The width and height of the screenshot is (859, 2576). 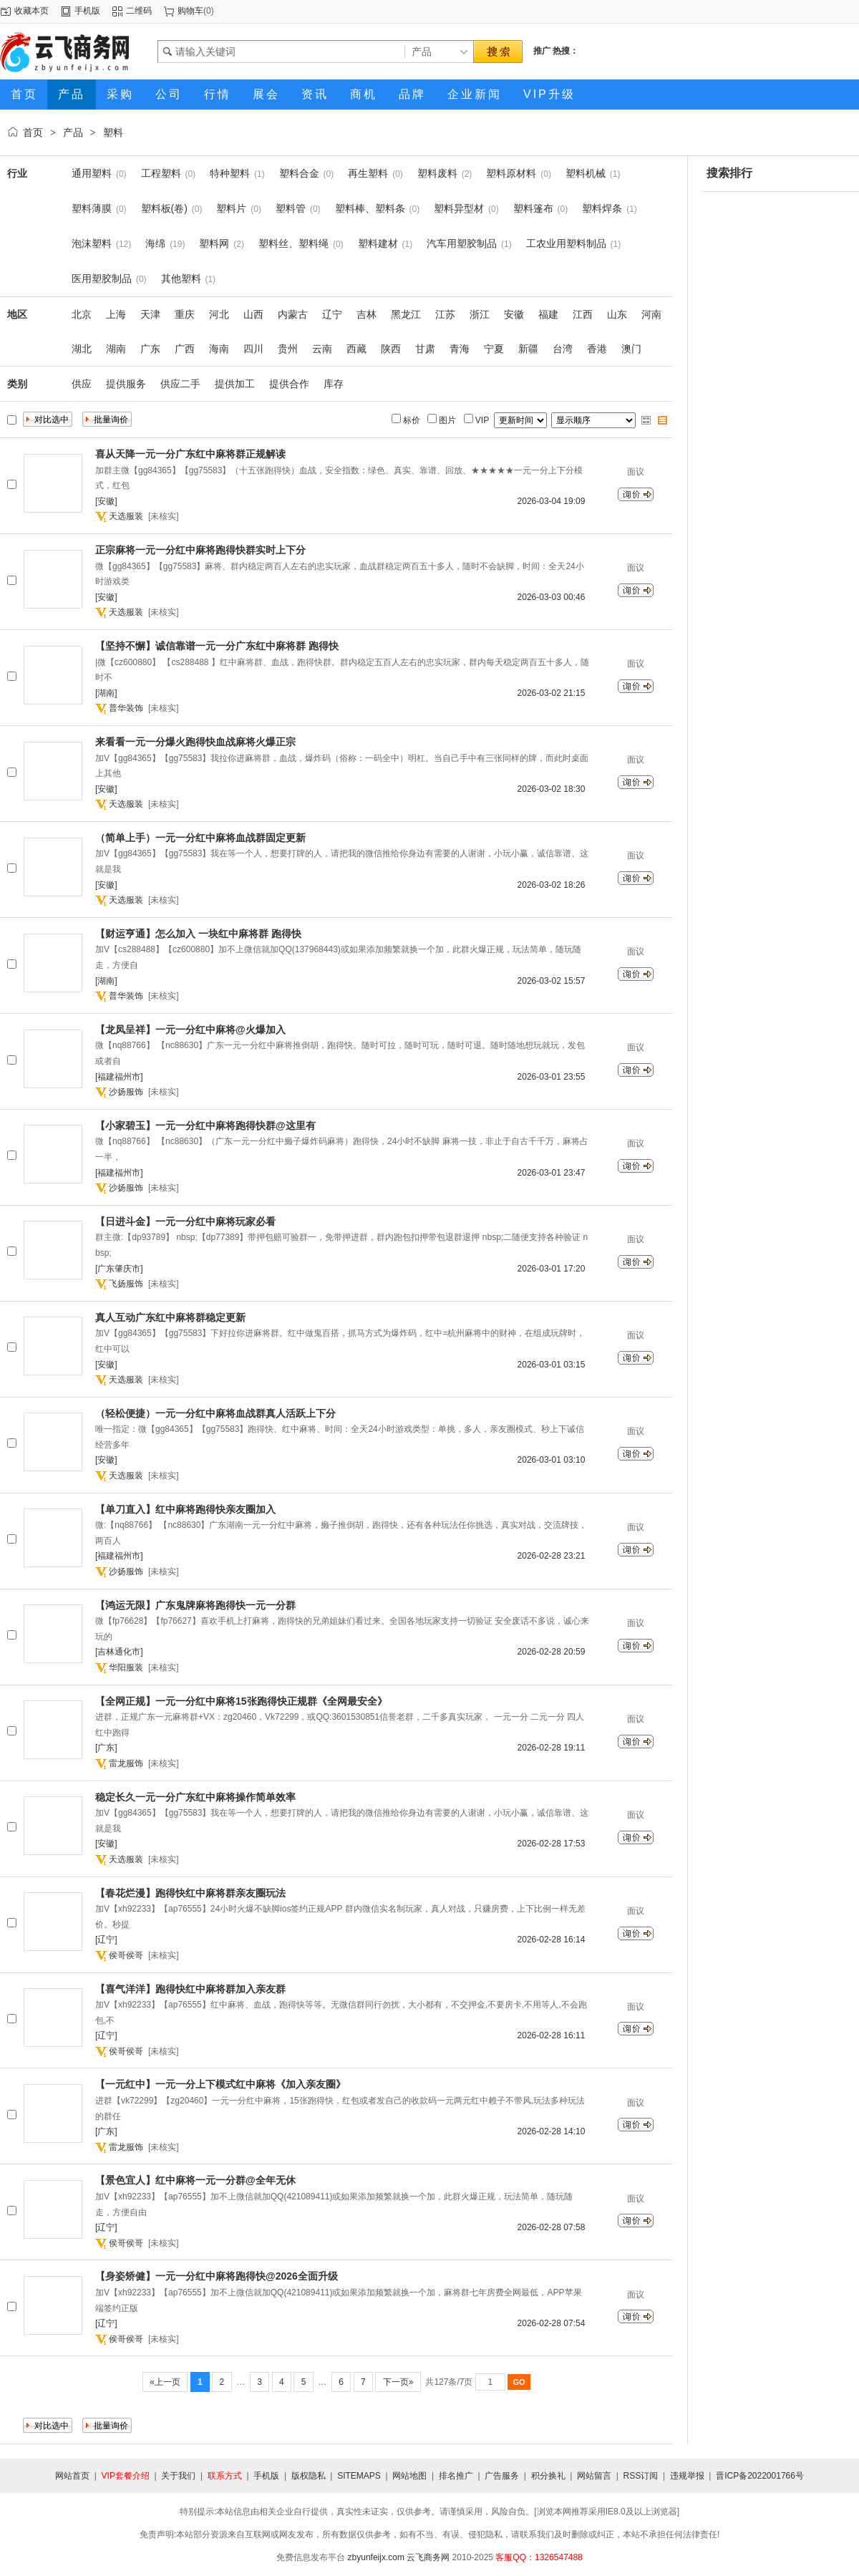 What do you see at coordinates (185, 314) in the screenshot?
I see `重庆` at bounding box center [185, 314].